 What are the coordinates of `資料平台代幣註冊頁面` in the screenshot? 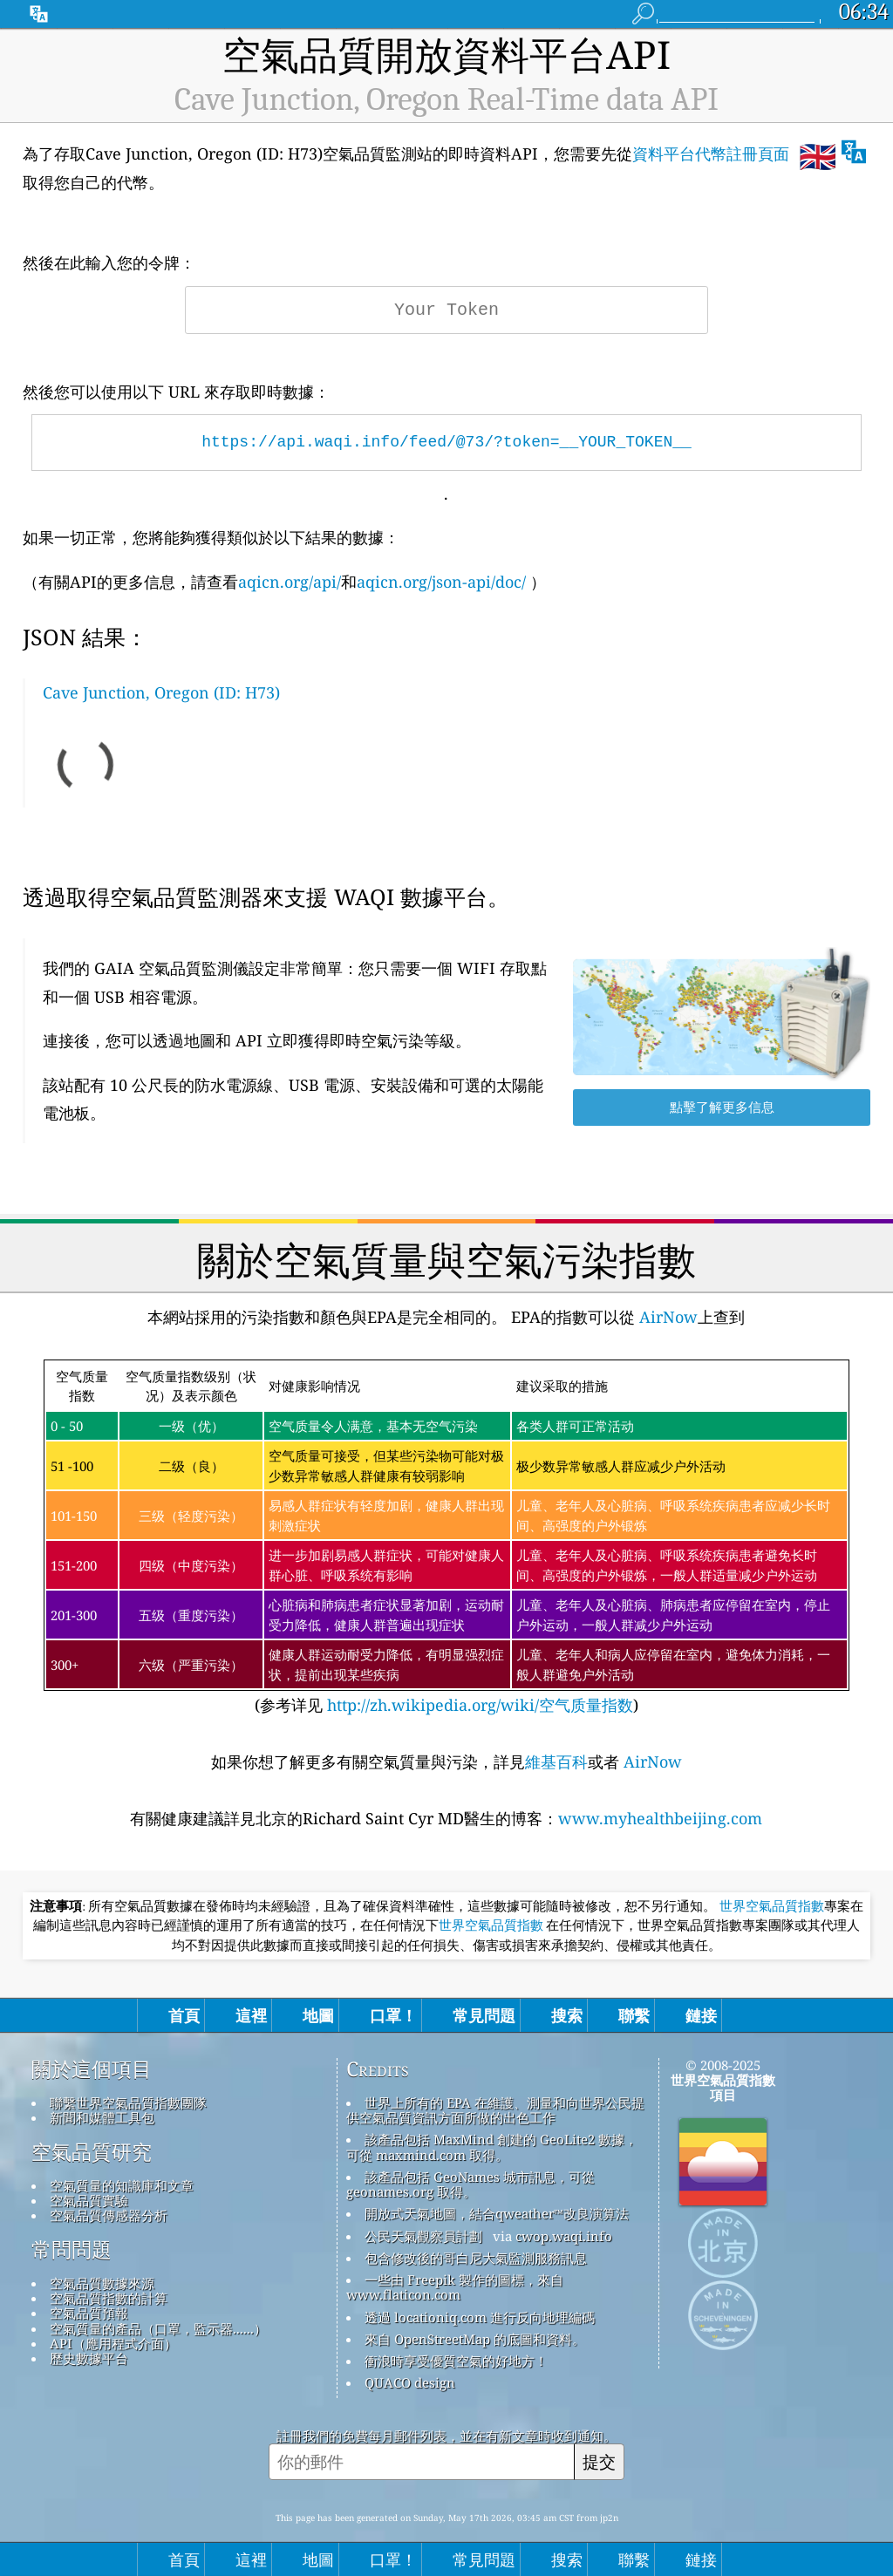 It's located at (710, 153).